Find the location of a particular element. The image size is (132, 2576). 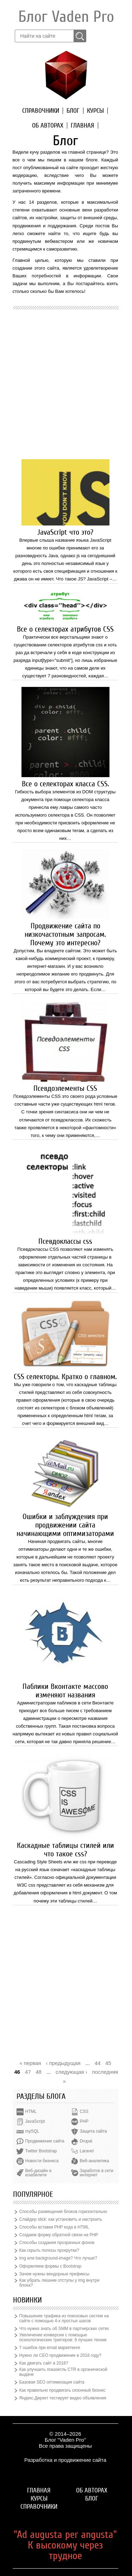

Справочники is located at coordinates (40, 111).